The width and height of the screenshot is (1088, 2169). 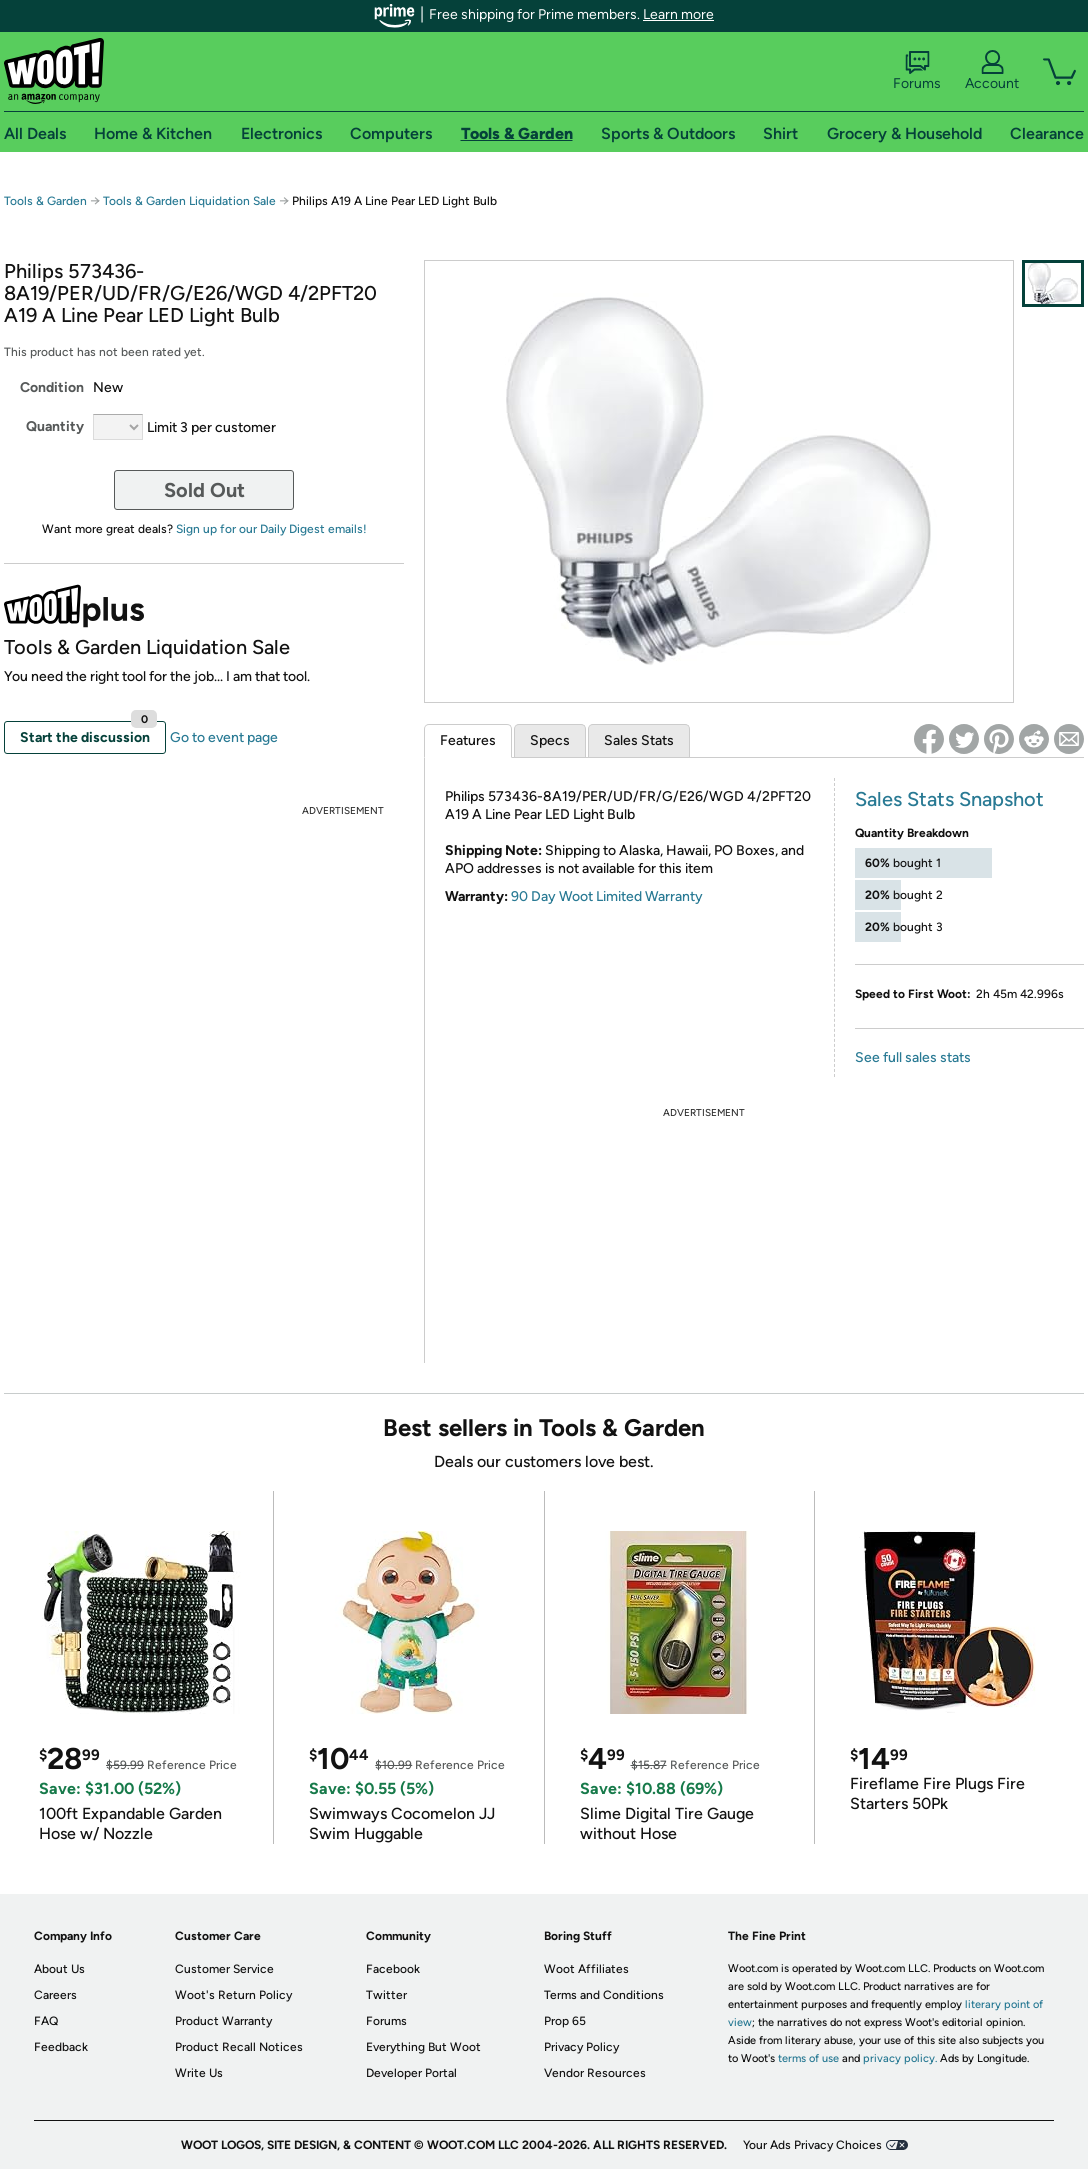 What do you see at coordinates (900, 2058) in the screenshot?
I see `privacy policy.` at bounding box center [900, 2058].